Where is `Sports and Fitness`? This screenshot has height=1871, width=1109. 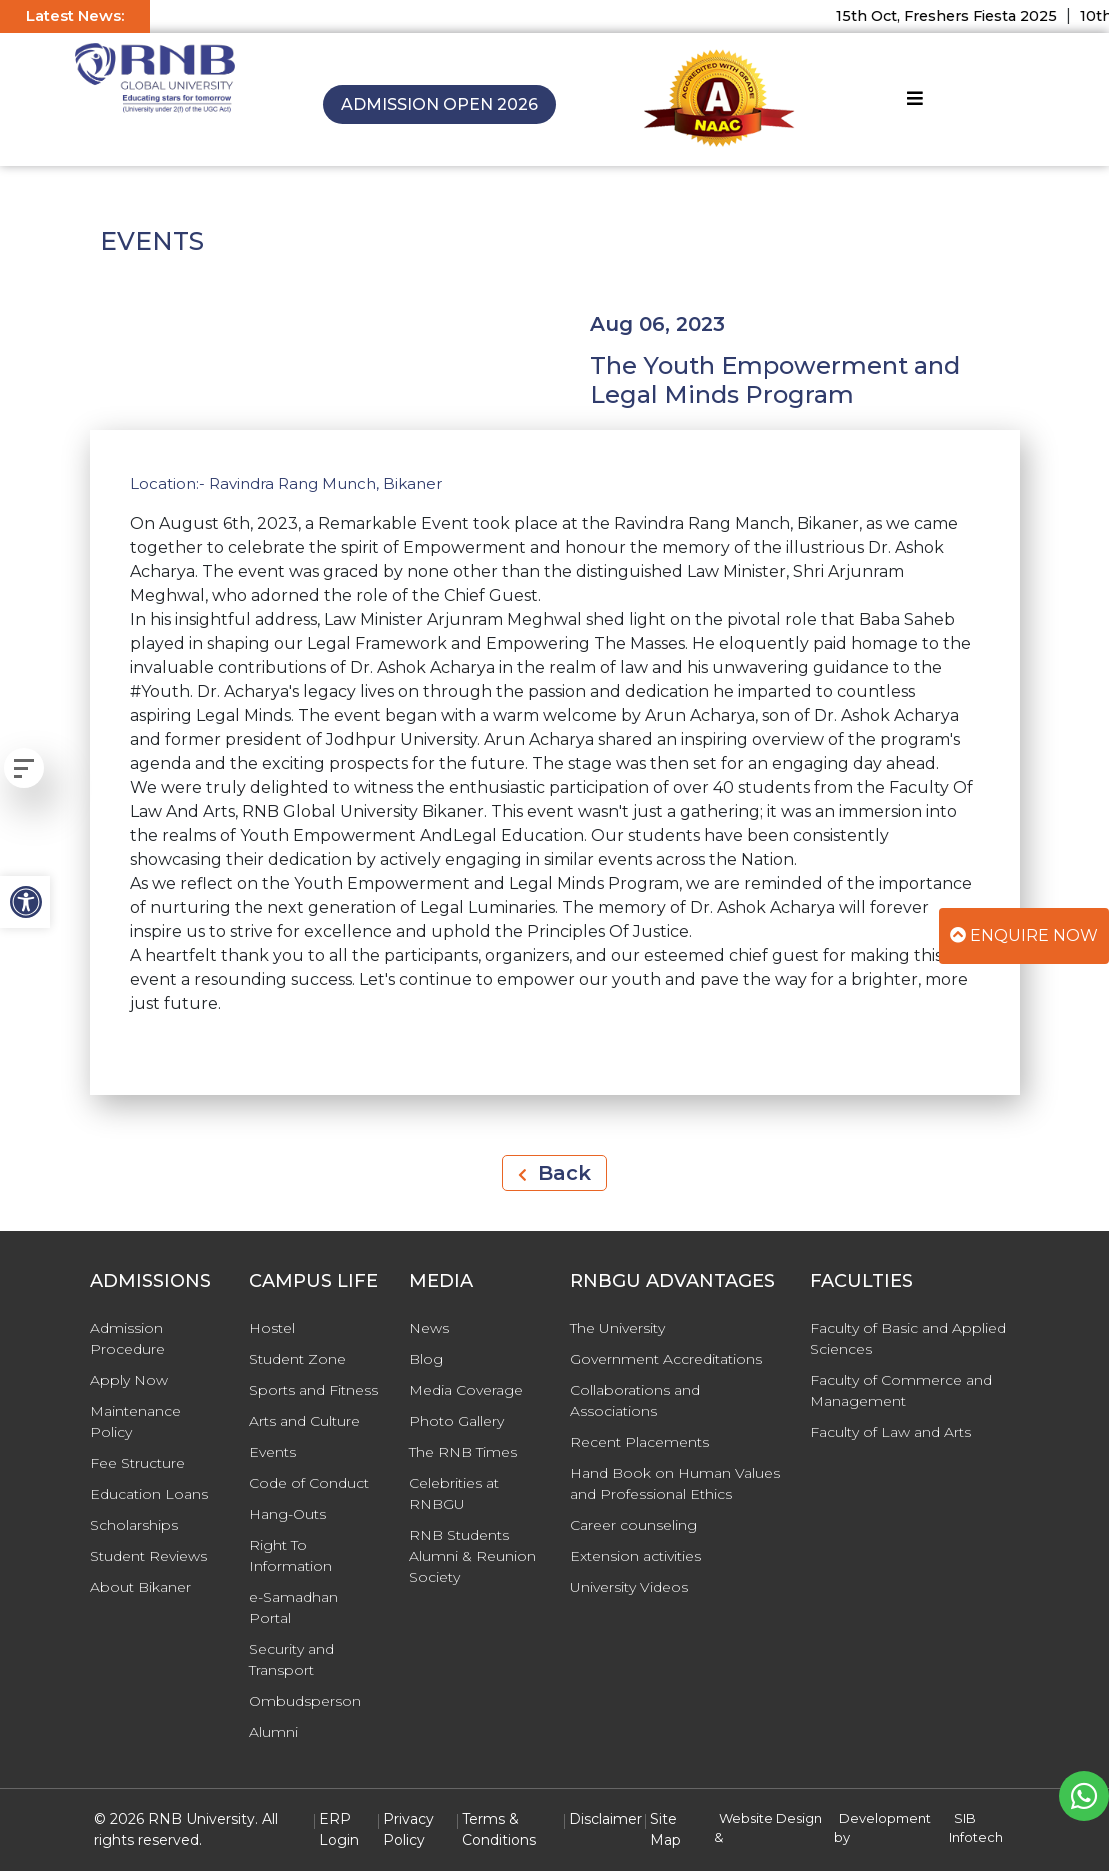
Sports and Fitness is located at coordinates (313, 1390).